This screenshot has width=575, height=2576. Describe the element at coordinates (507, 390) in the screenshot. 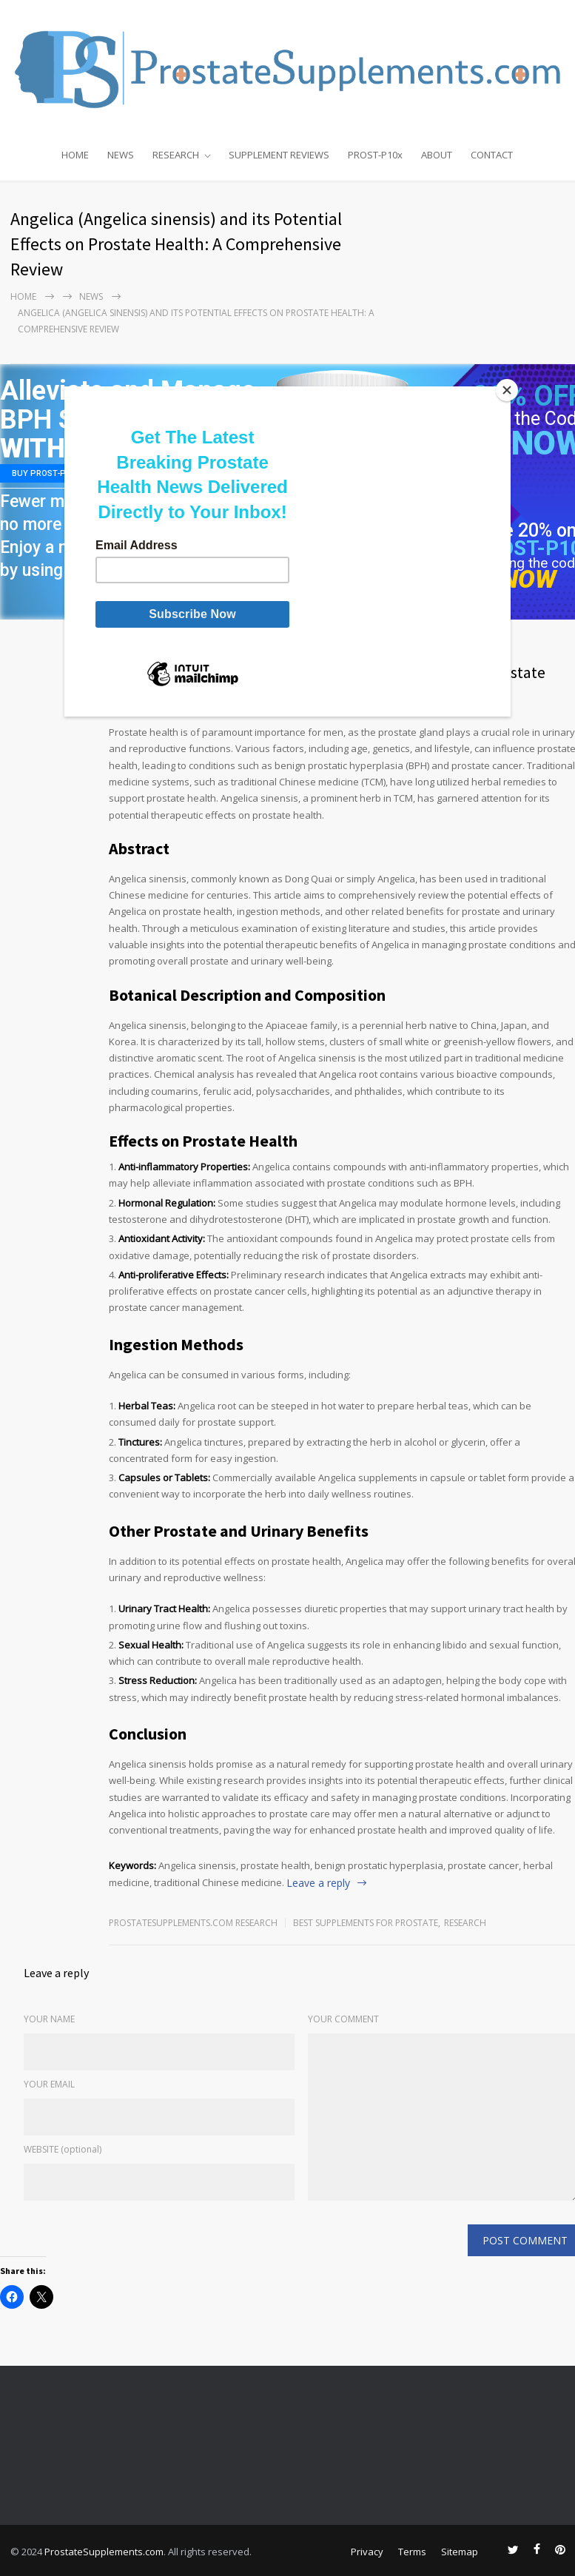

I see `[Close]` at that location.